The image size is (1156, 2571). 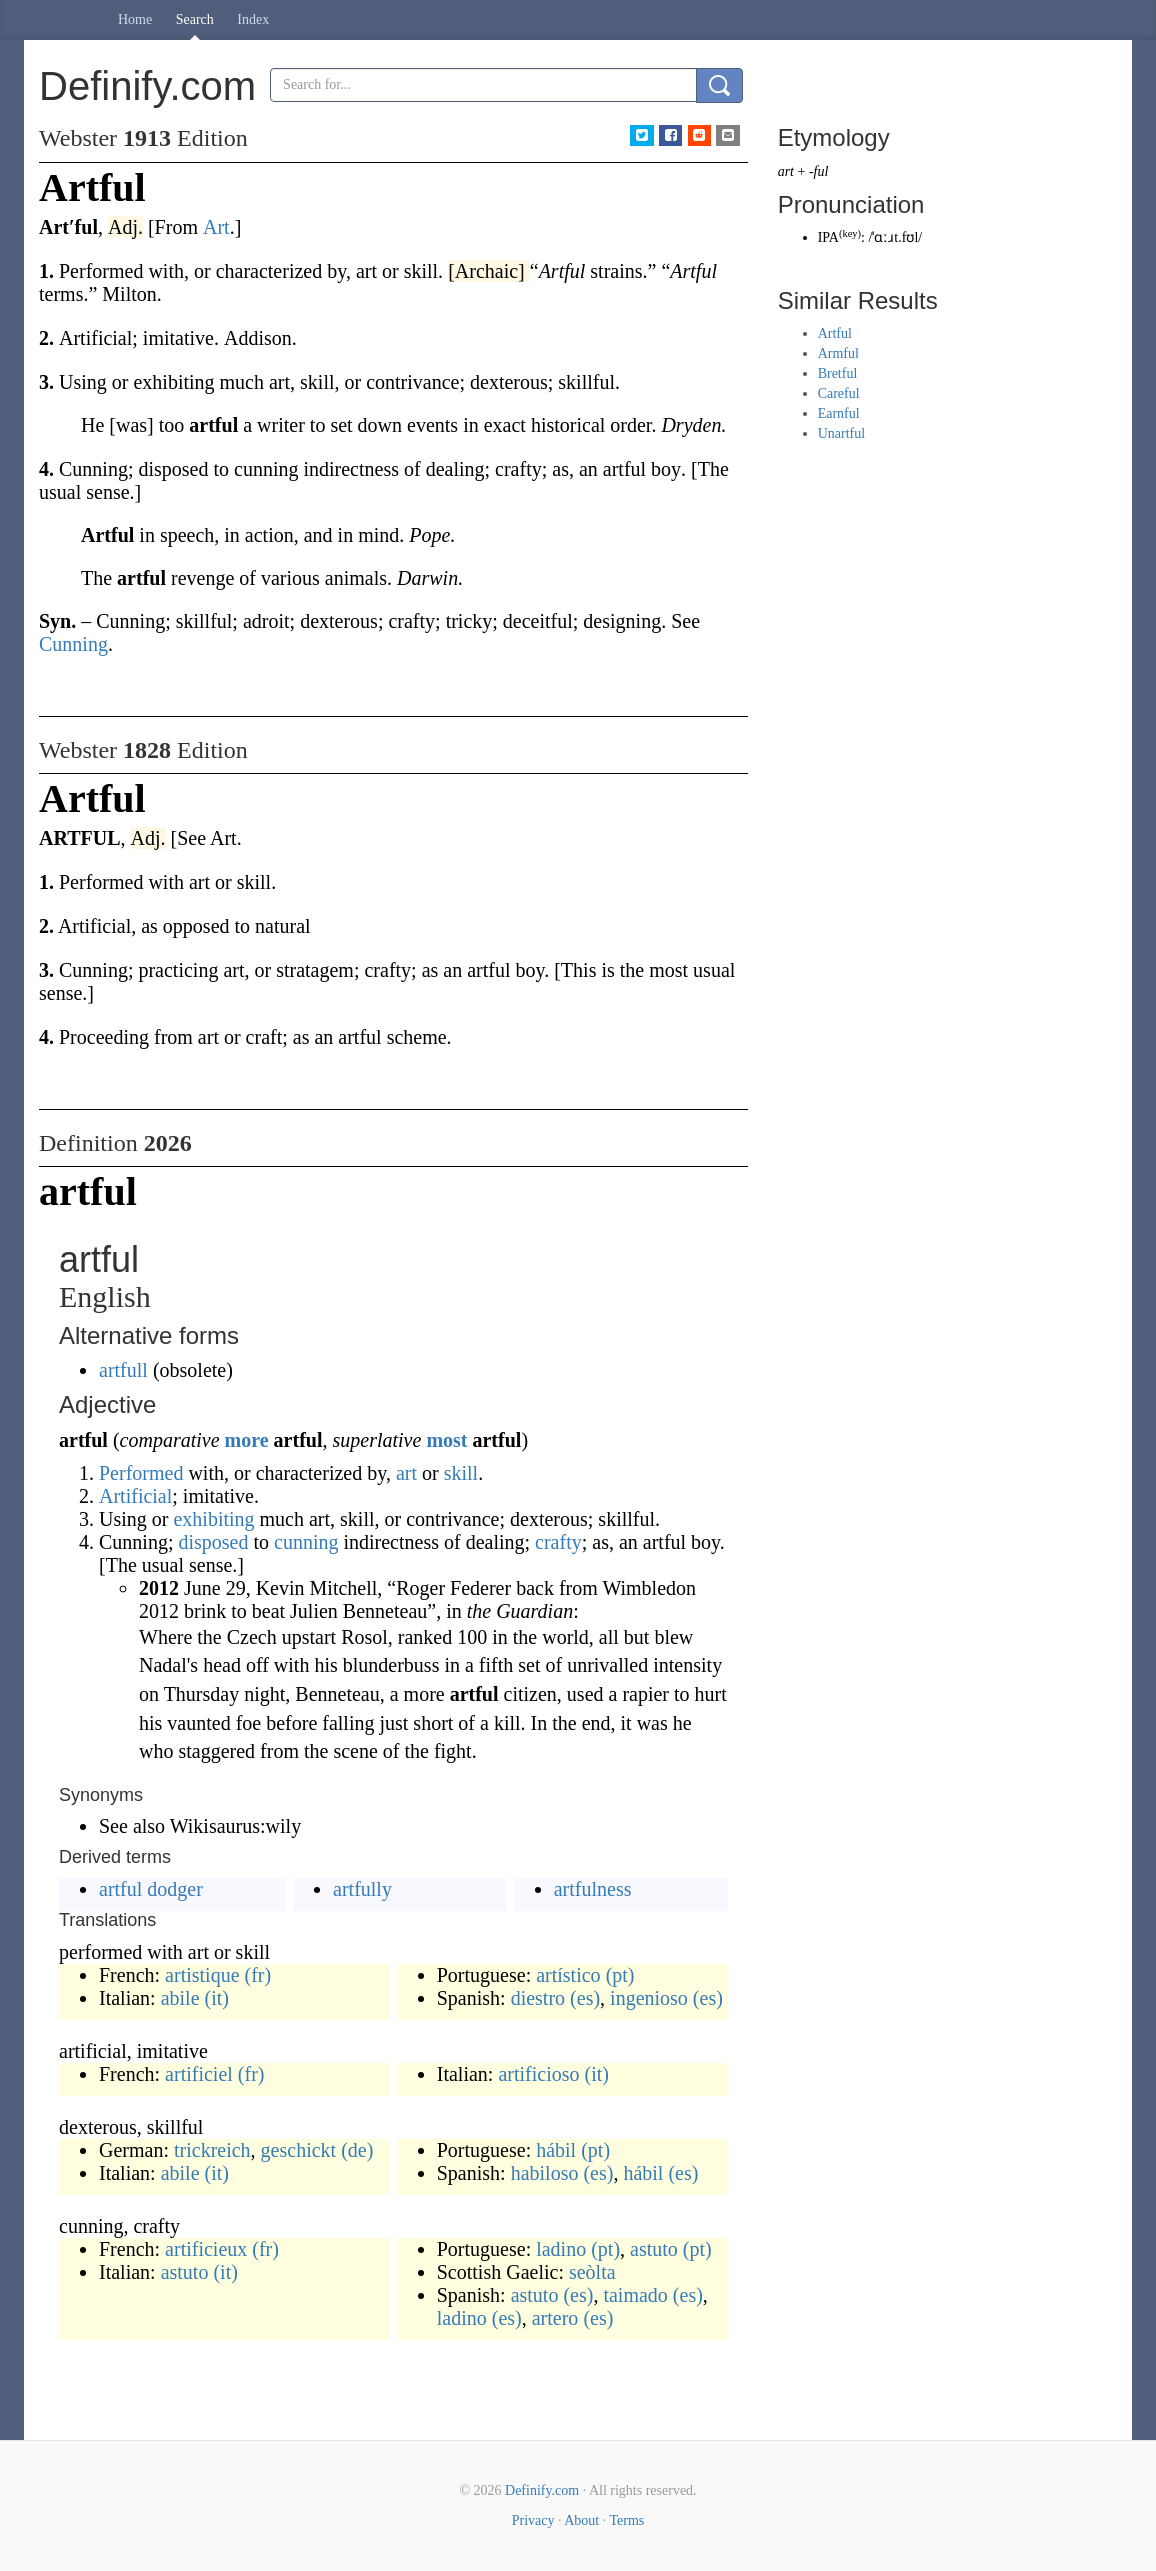 What do you see at coordinates (533, 2520) in the screenshot?
I see `Privacy` at bounding box center [533, 2520].